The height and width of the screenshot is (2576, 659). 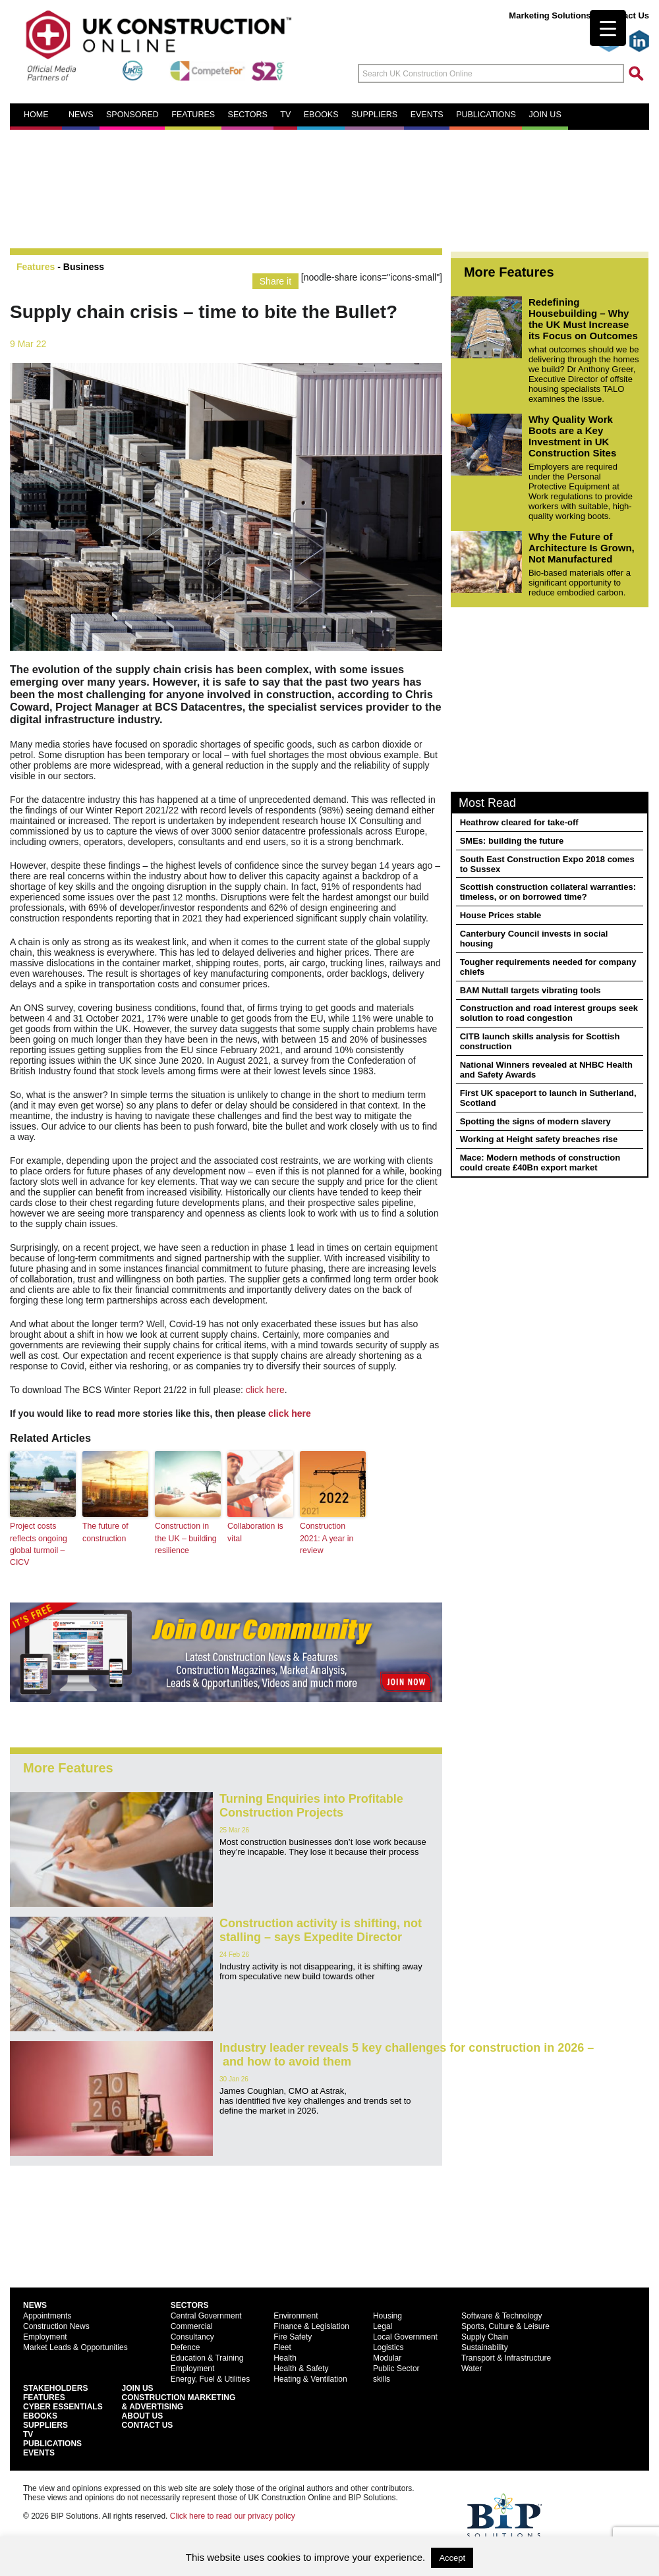 What do you see at coordinates (232, 2515) in the screenshot?
I see `Click here to read our privacy policy` at bounding box center [232, 2515].